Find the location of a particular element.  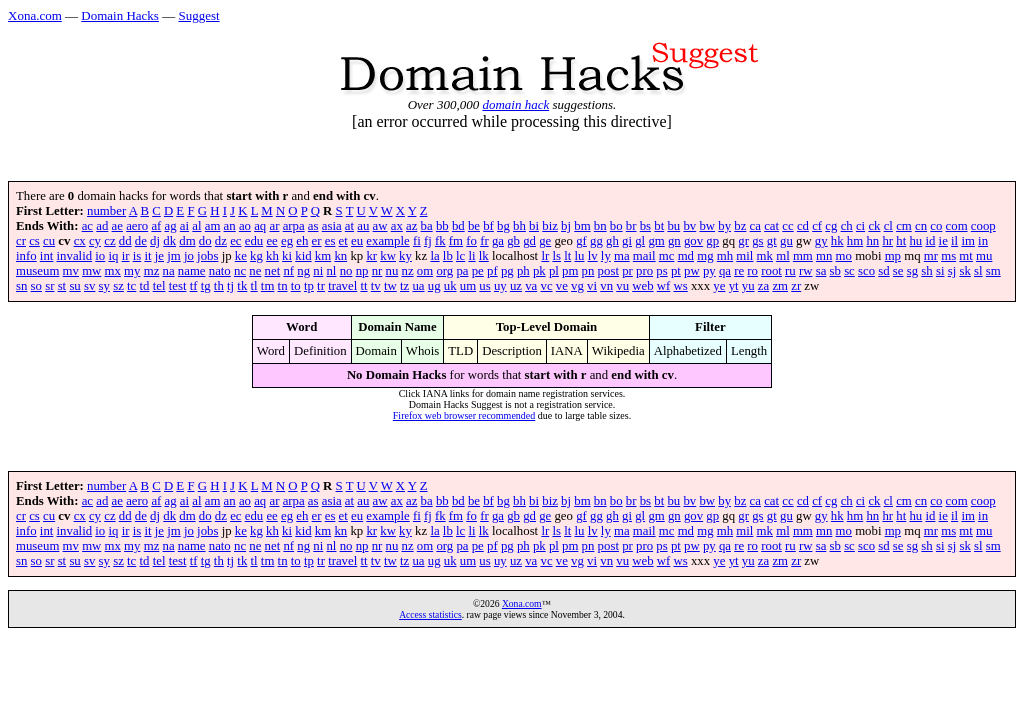

ht is located at coordinates (901, 241).